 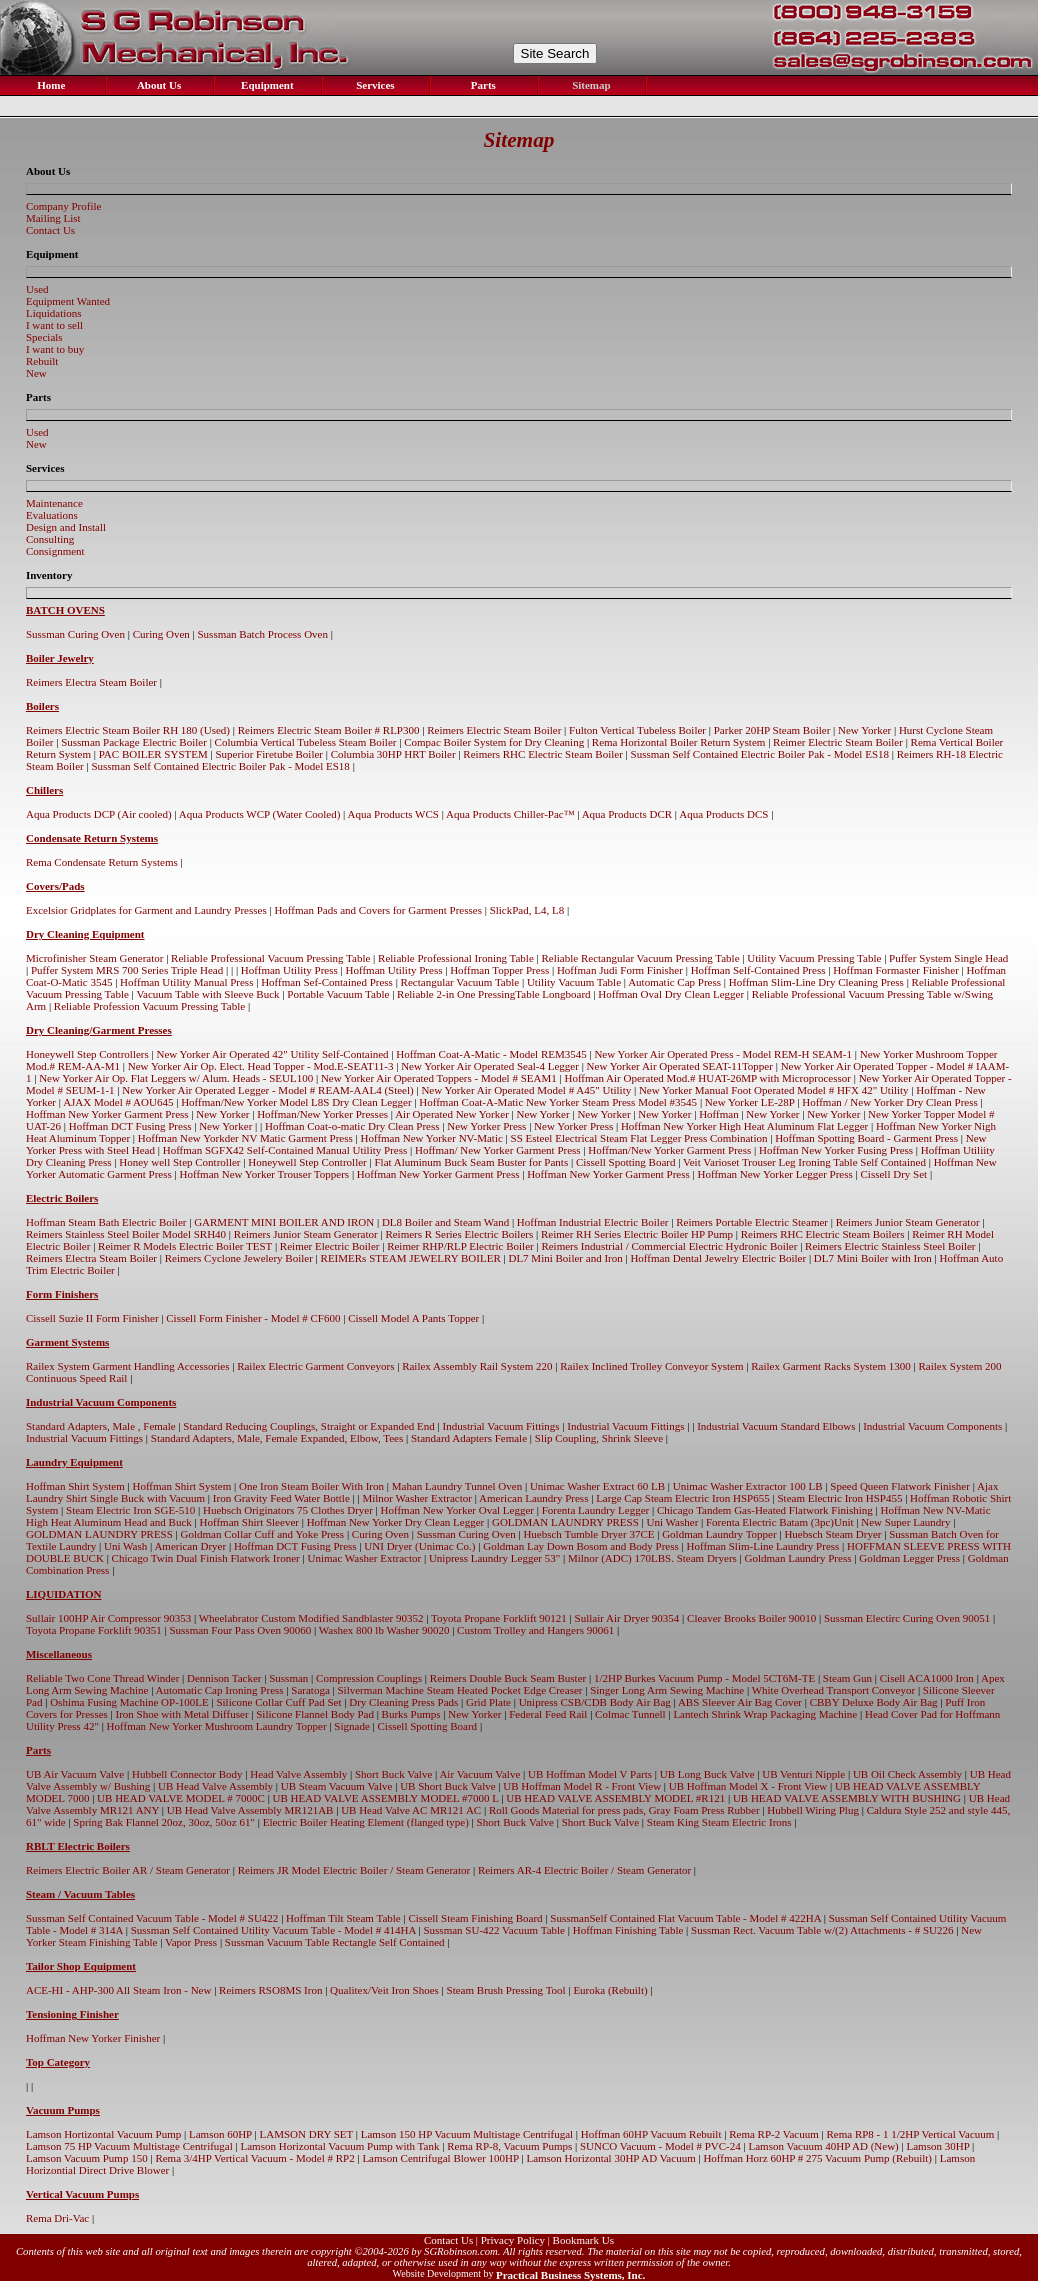 What do you see at coordinates (403, 1702) in the screenshot?
I see `Dry Cleaning Press Pads` at bounding box center [403, 1702].